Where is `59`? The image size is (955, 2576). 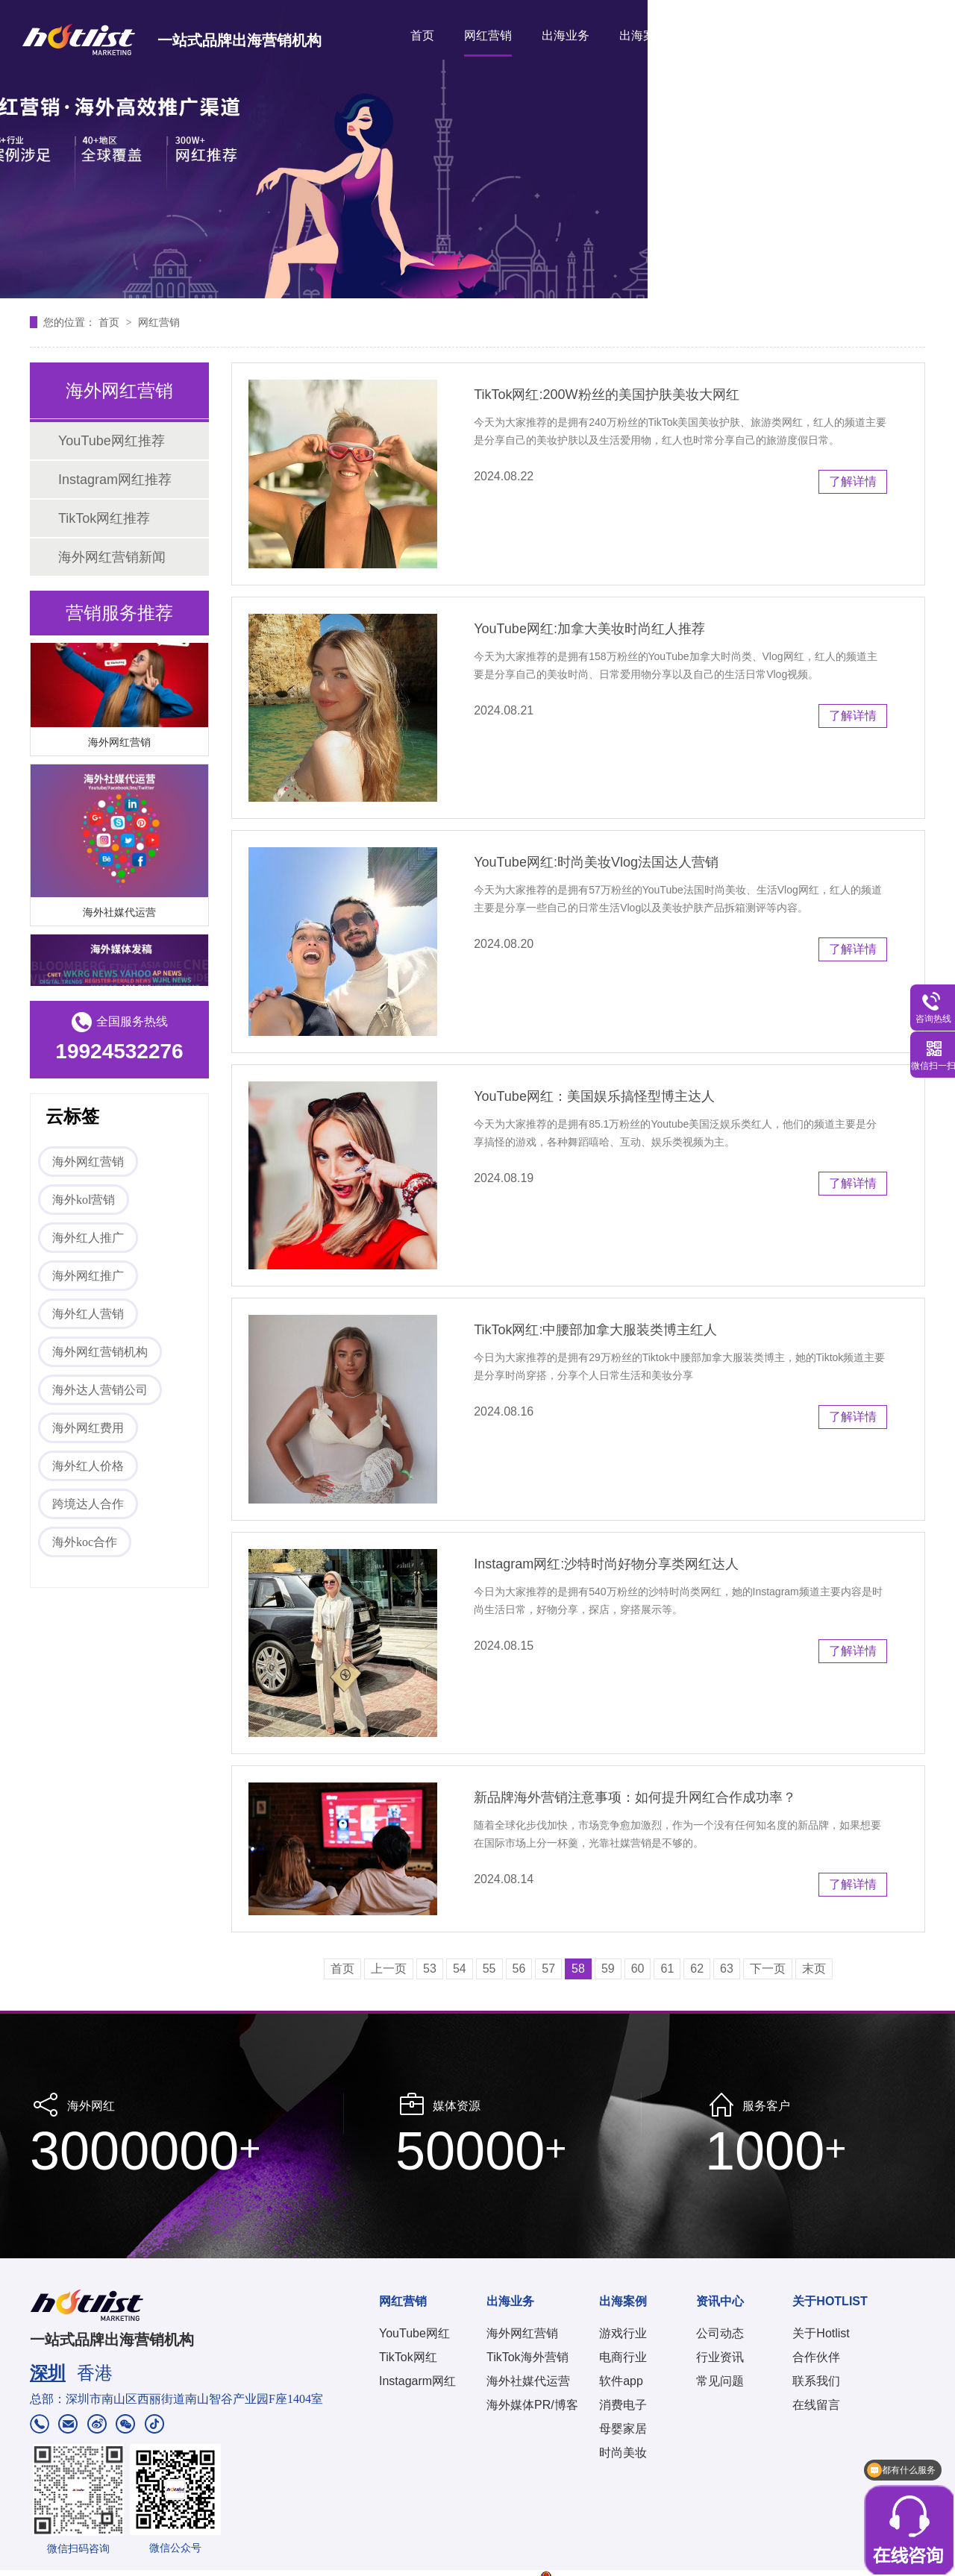 59 is located at coordinates (608, 1968).